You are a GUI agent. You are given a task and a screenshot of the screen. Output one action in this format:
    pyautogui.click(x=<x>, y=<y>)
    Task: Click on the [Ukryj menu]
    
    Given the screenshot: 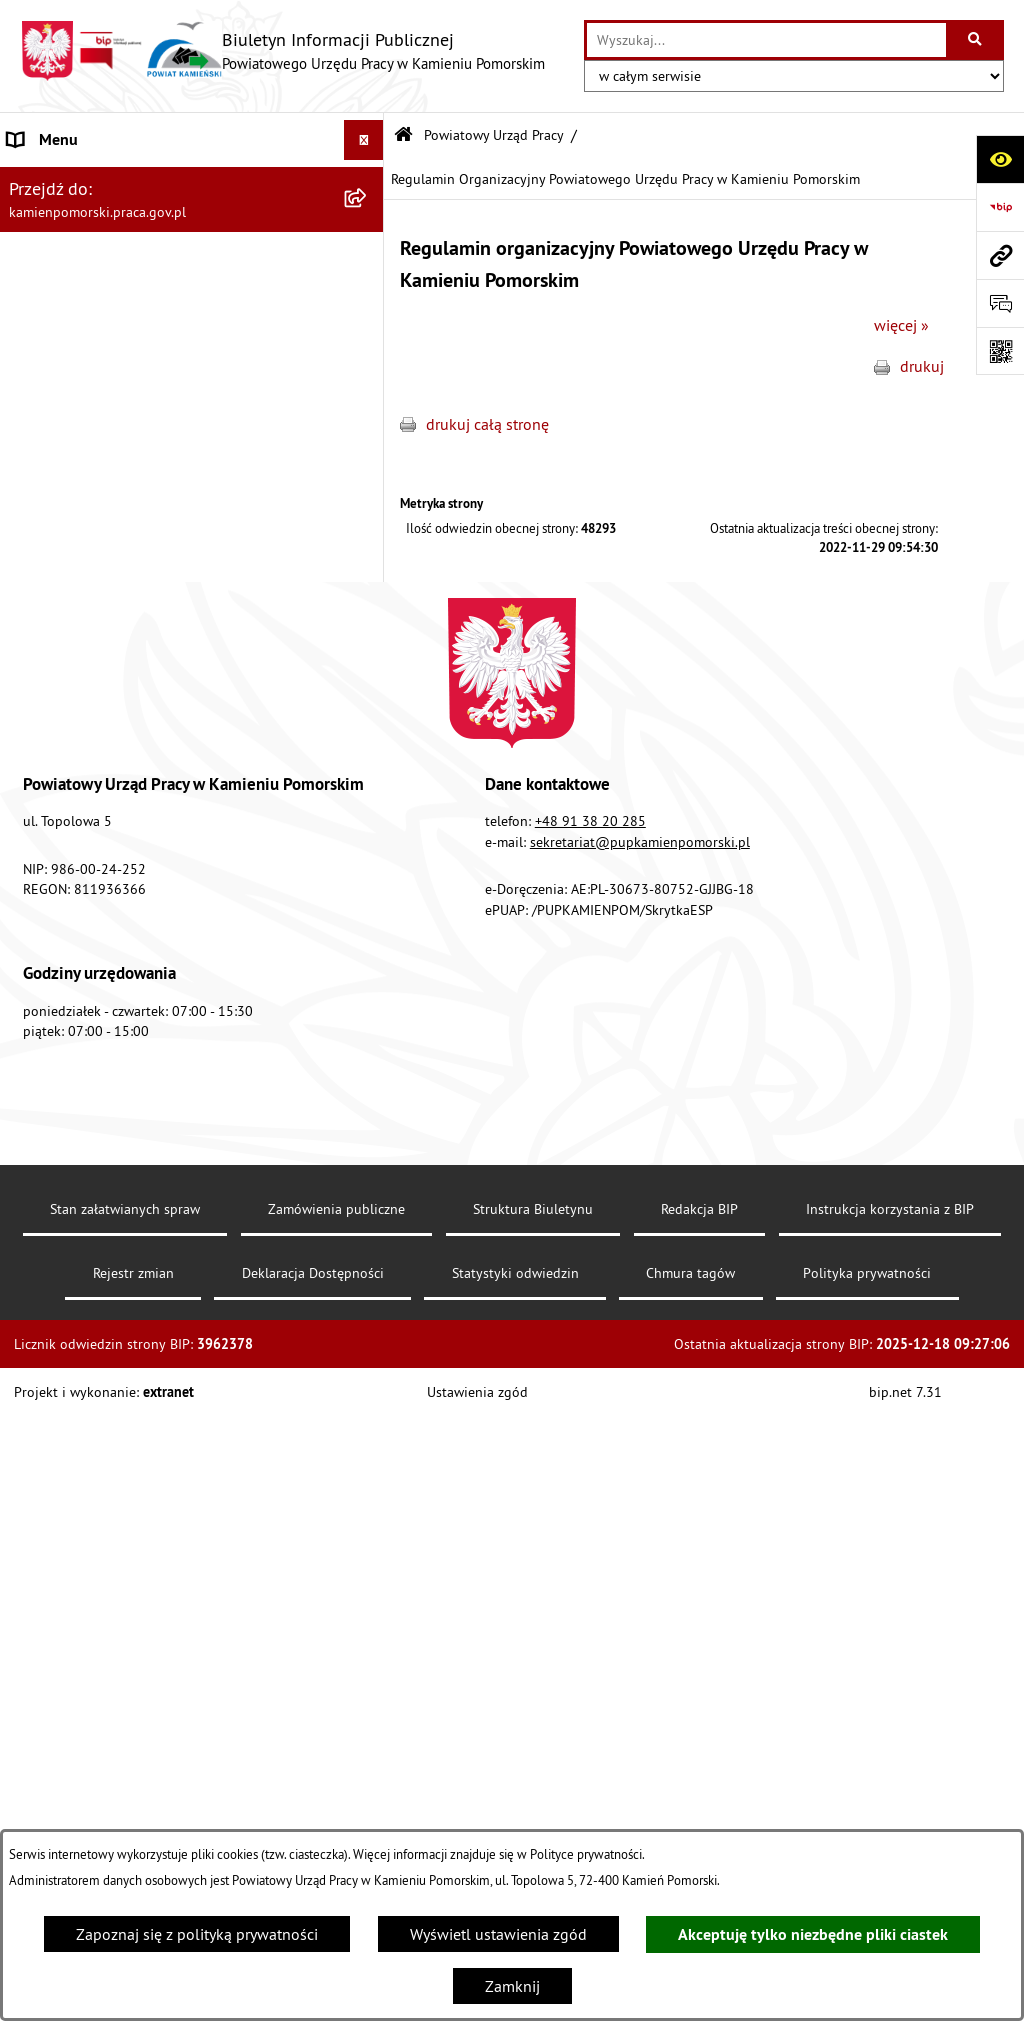 What is the action you would take?
    pyautogui.click(x=364, y=140)
    